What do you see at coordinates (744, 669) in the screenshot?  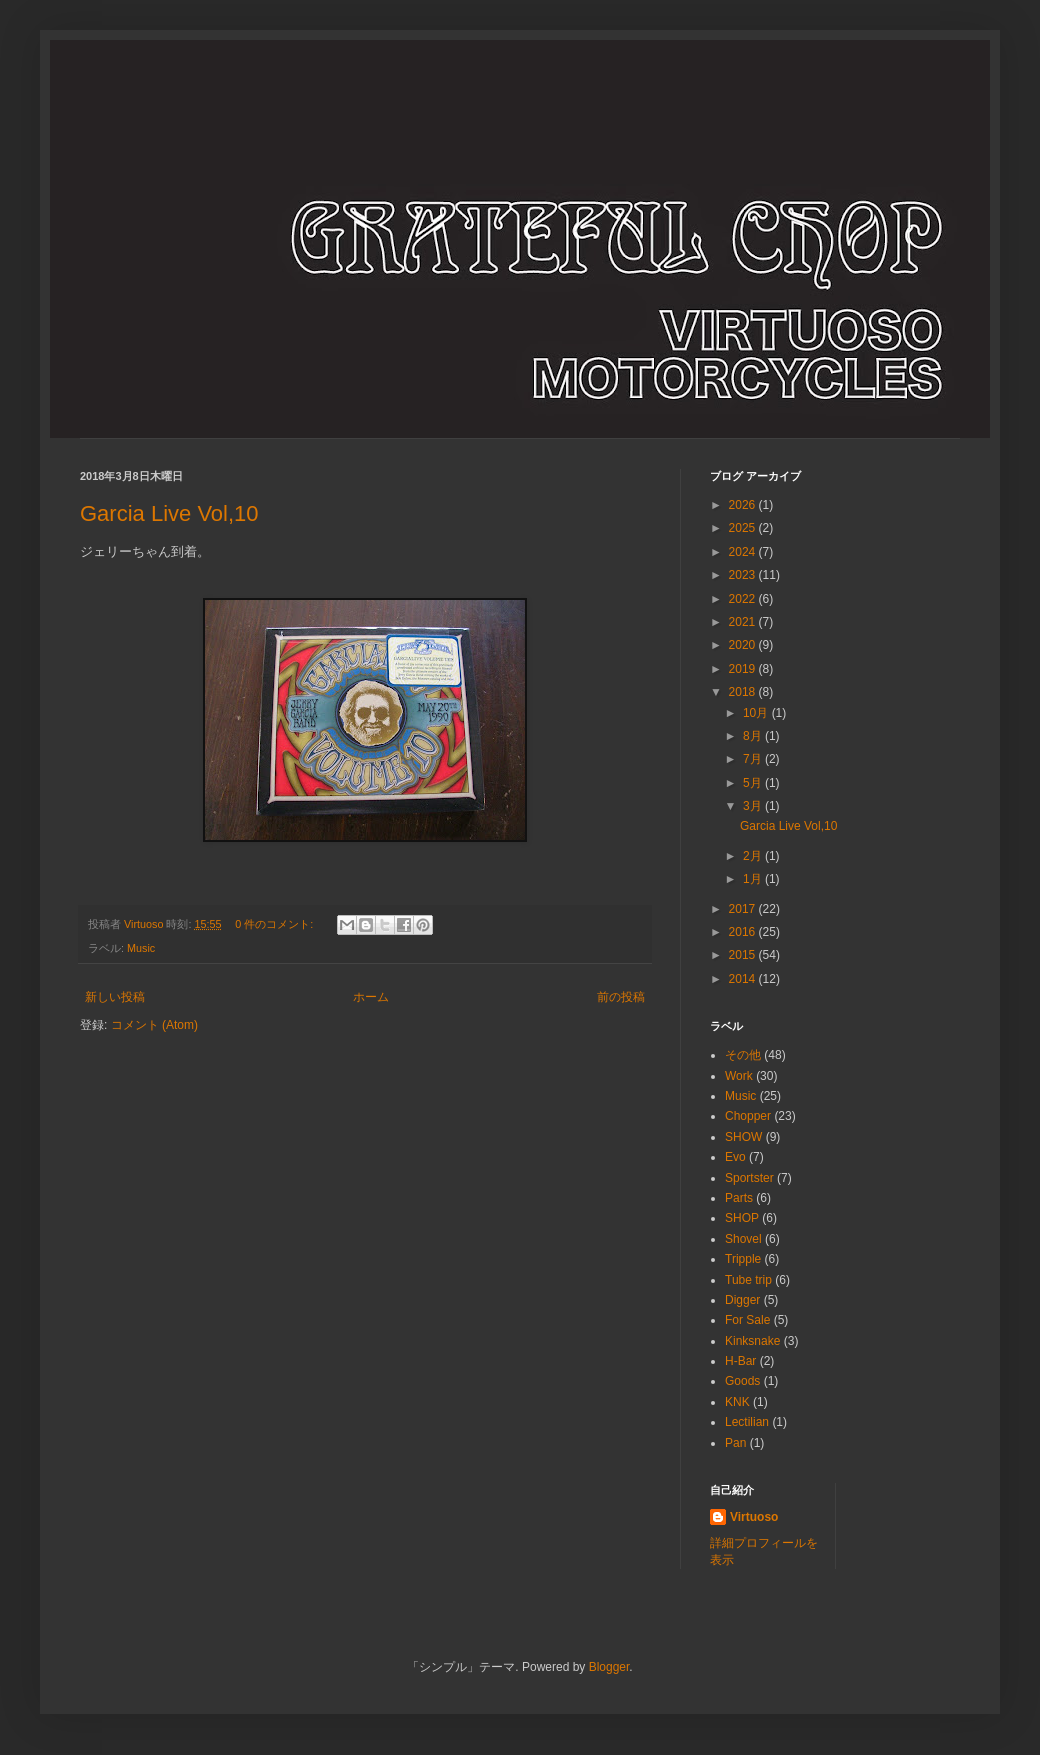 I see `2019` at bounding box center [744, 669].